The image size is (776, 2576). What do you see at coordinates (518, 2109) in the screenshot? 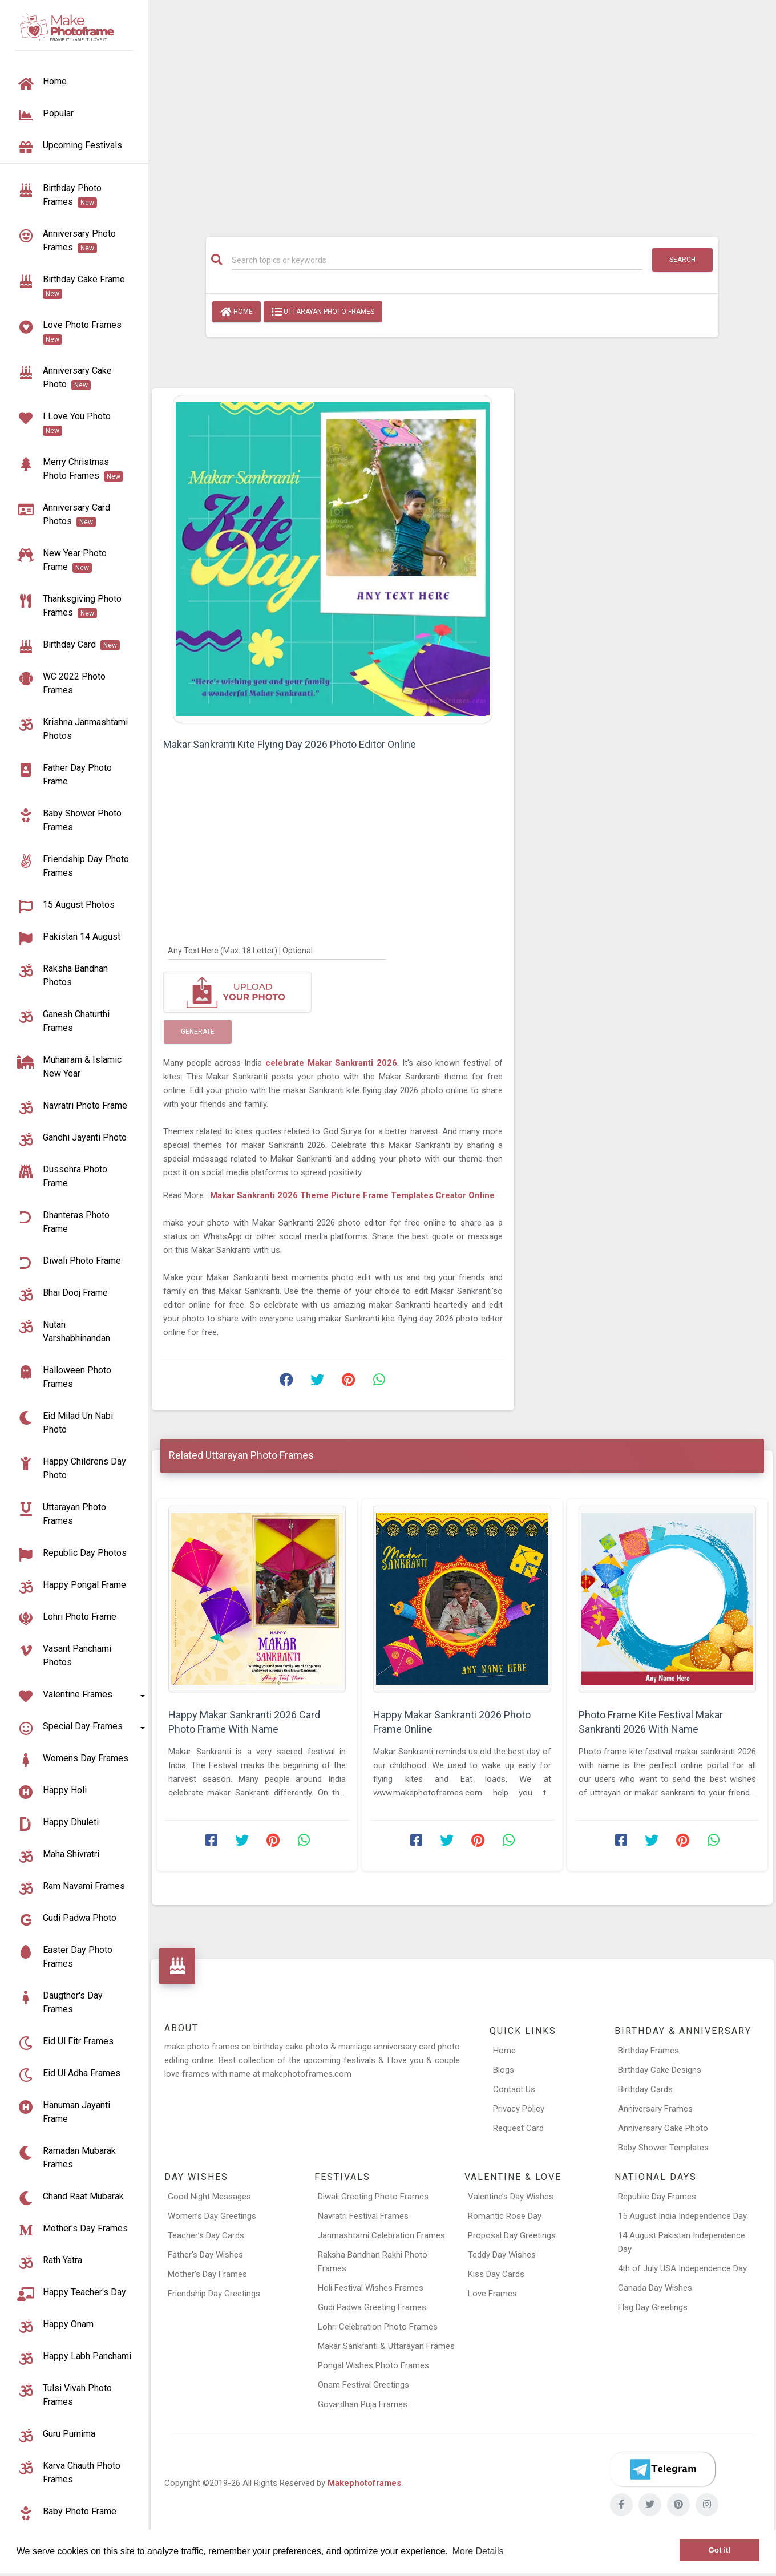
I see `Privacy Policy` at bounding box center [518, 2109].